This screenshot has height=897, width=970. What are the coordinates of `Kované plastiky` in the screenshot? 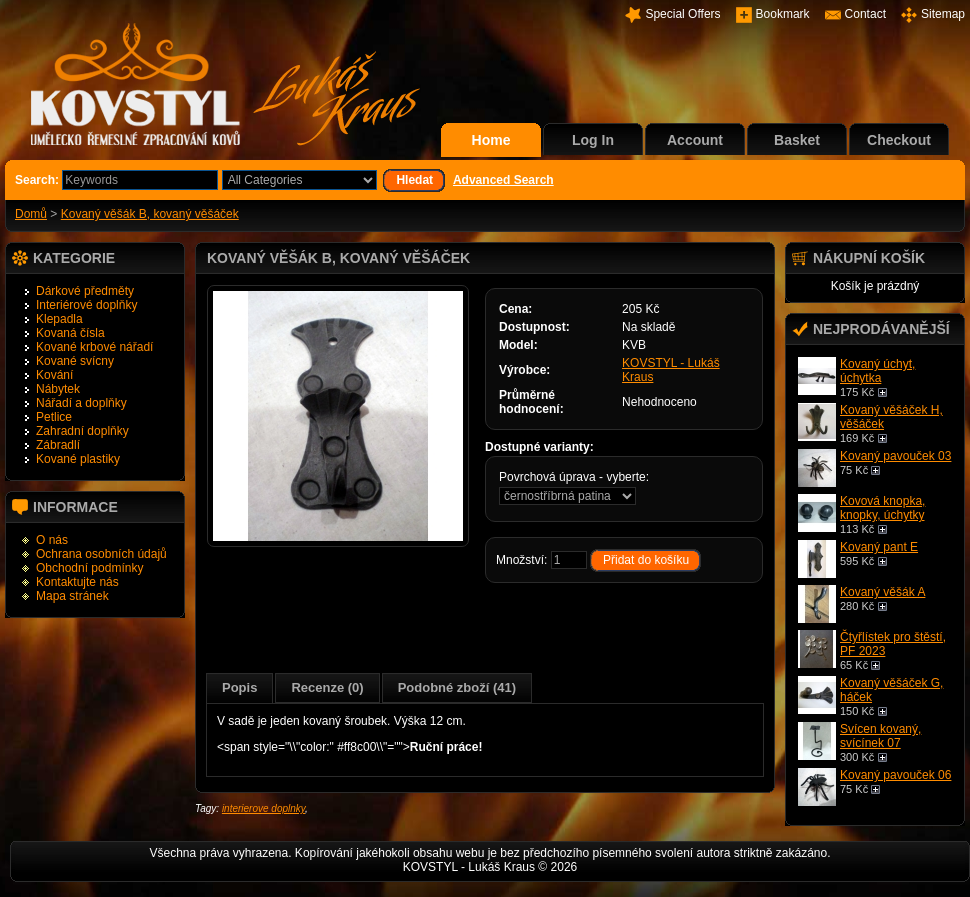 It's located at (78, 459).